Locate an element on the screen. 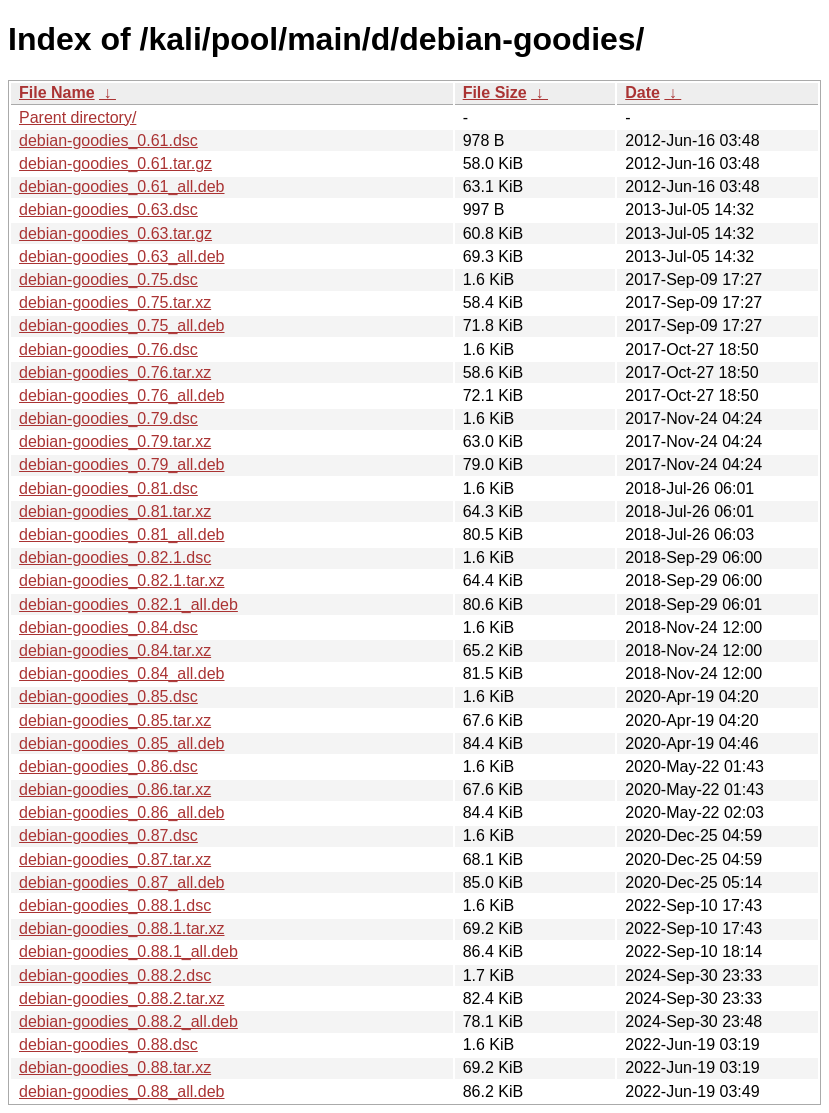  debian-goodies_0.82.1_all.deb is located at coordinates (128, 604).